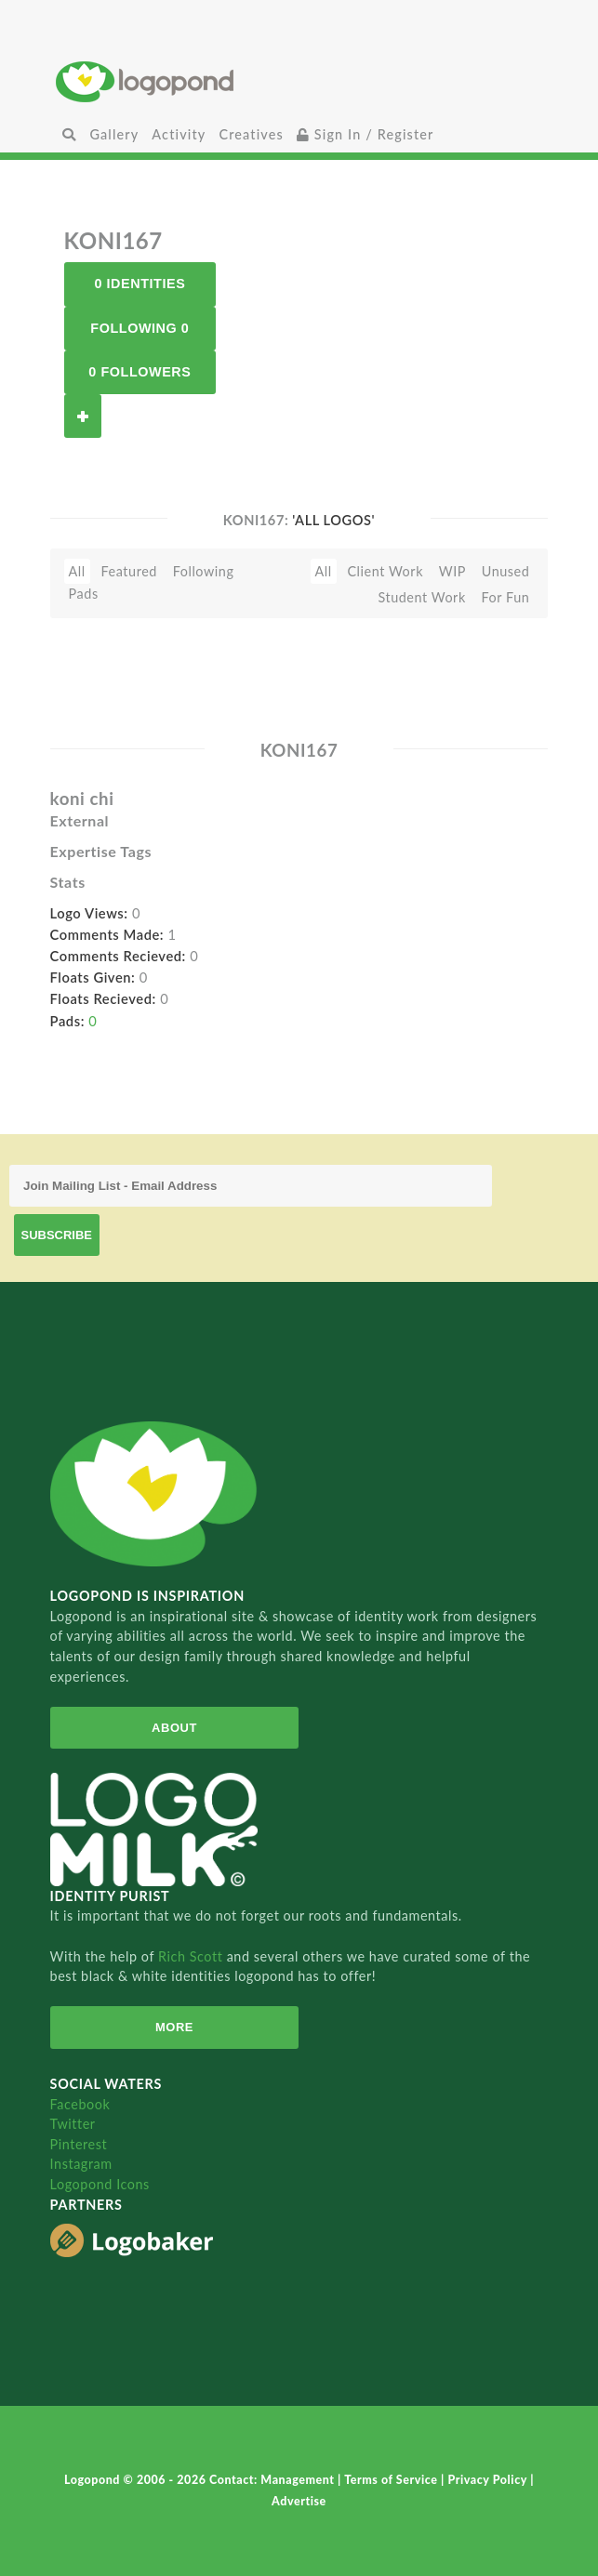  I want to click on About, so click(174, 1728).